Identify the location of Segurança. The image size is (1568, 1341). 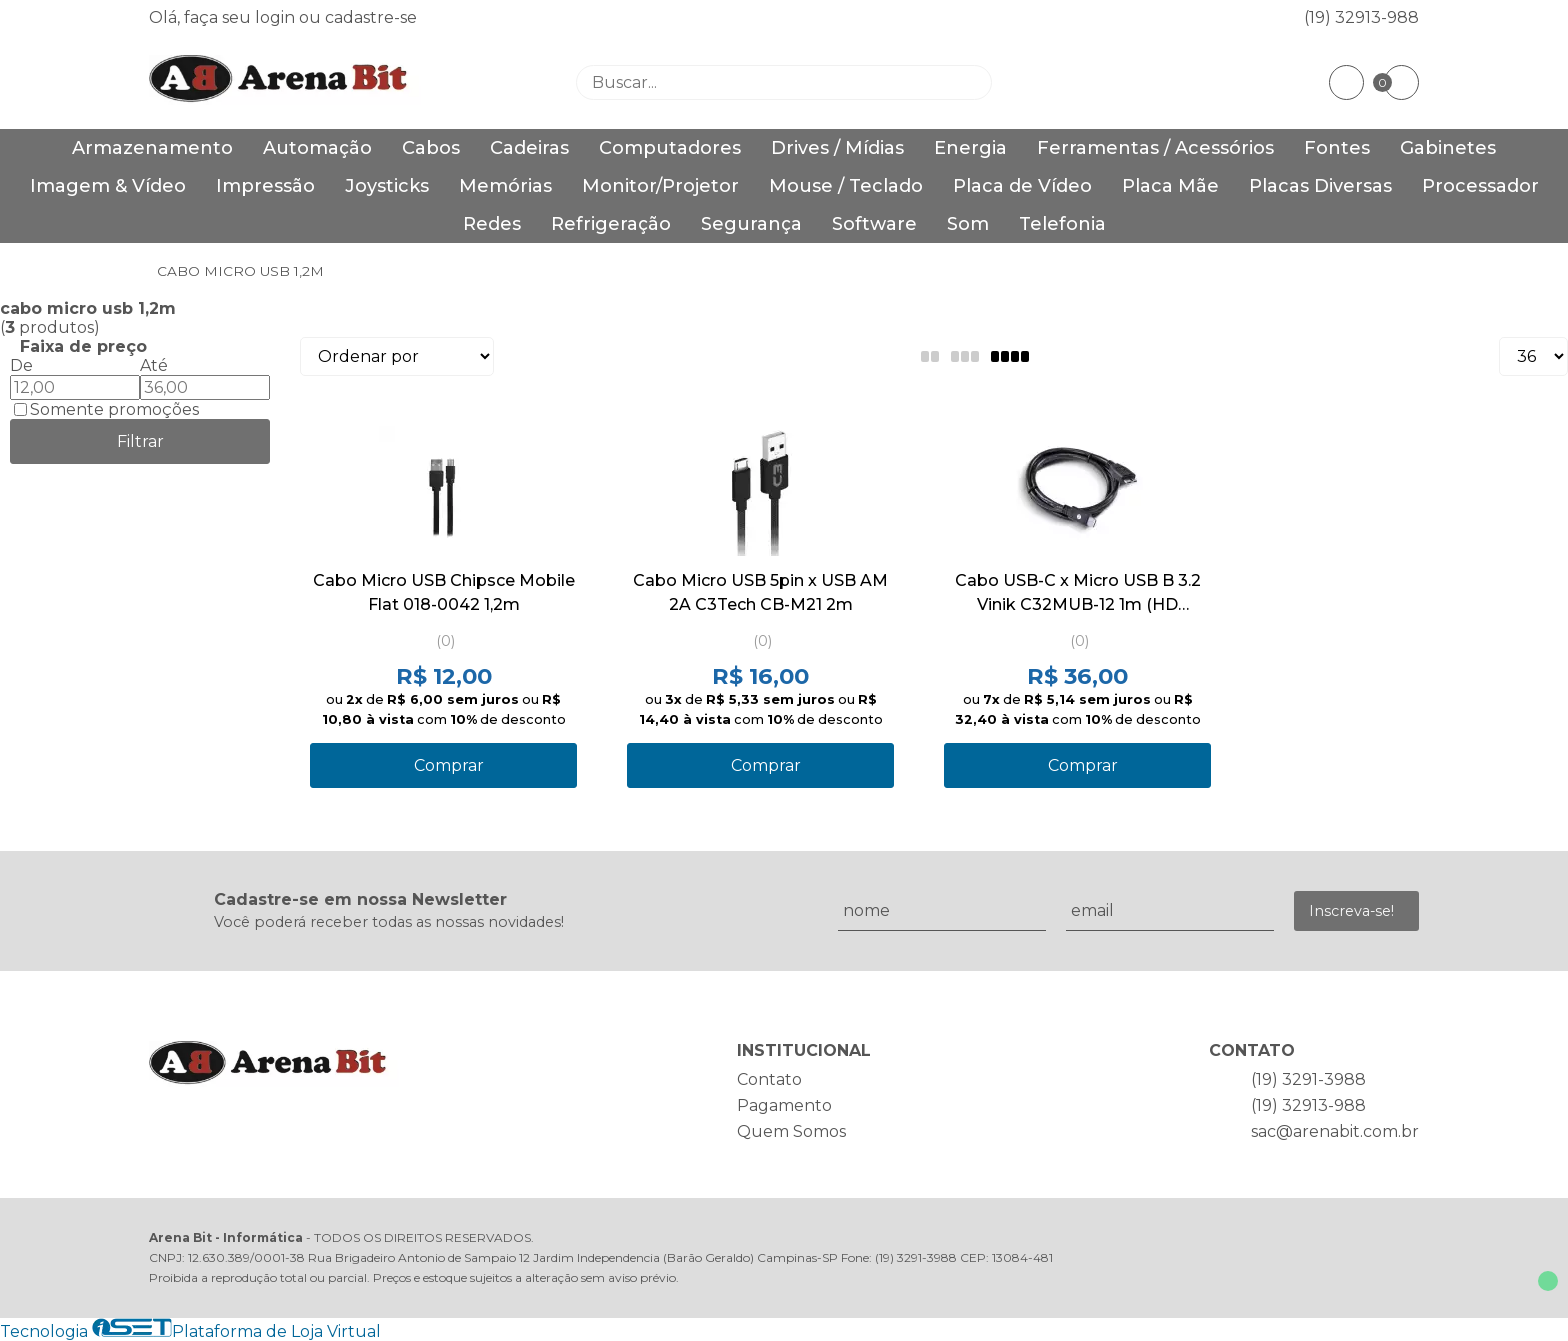
(751, 224).